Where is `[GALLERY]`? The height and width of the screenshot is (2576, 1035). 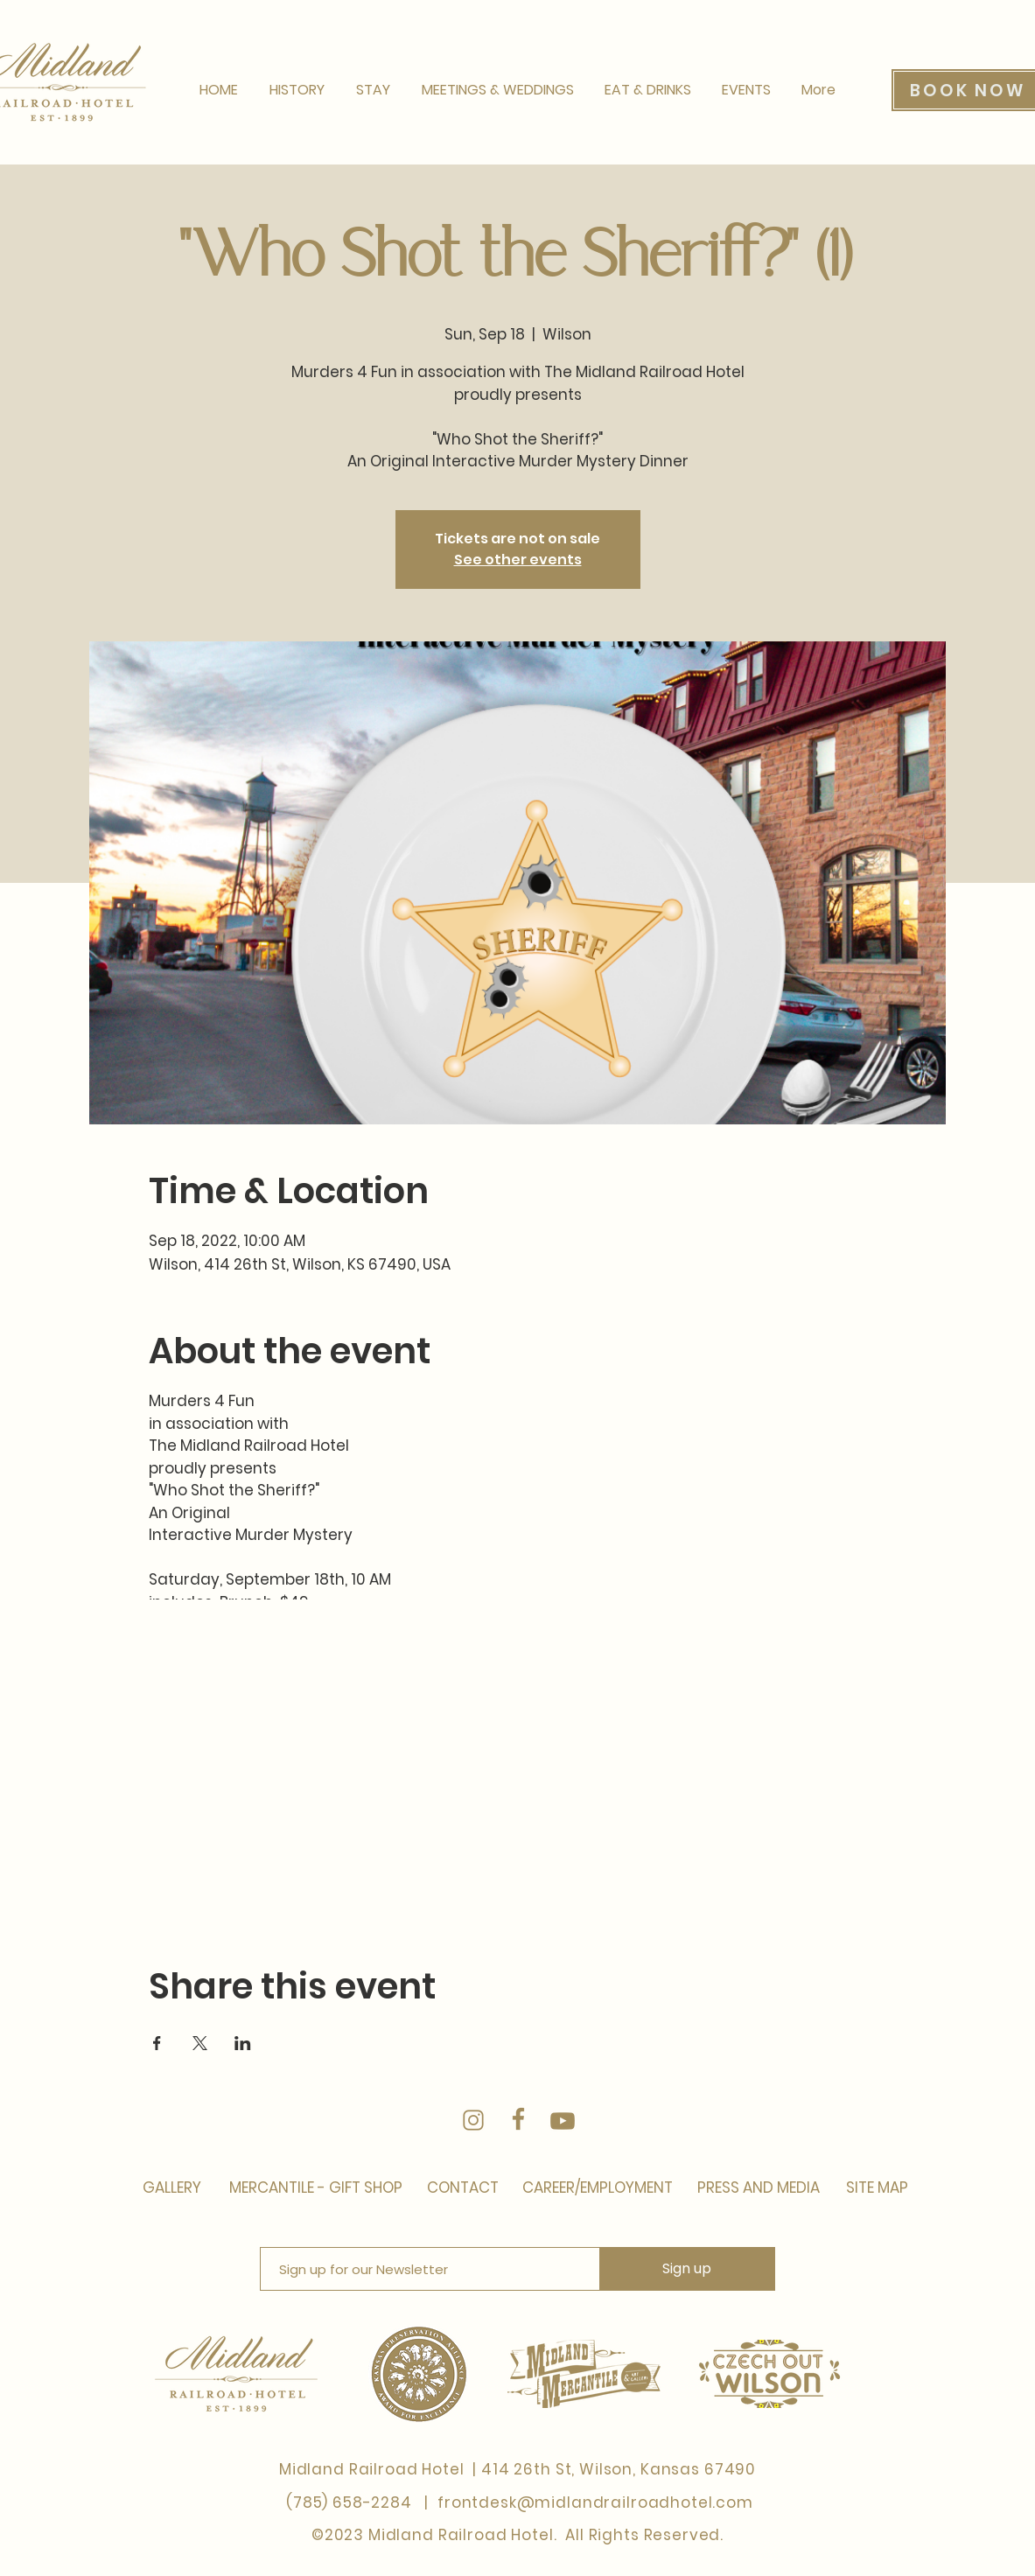
[GALLERY] is located at coordinates (172, 2188).